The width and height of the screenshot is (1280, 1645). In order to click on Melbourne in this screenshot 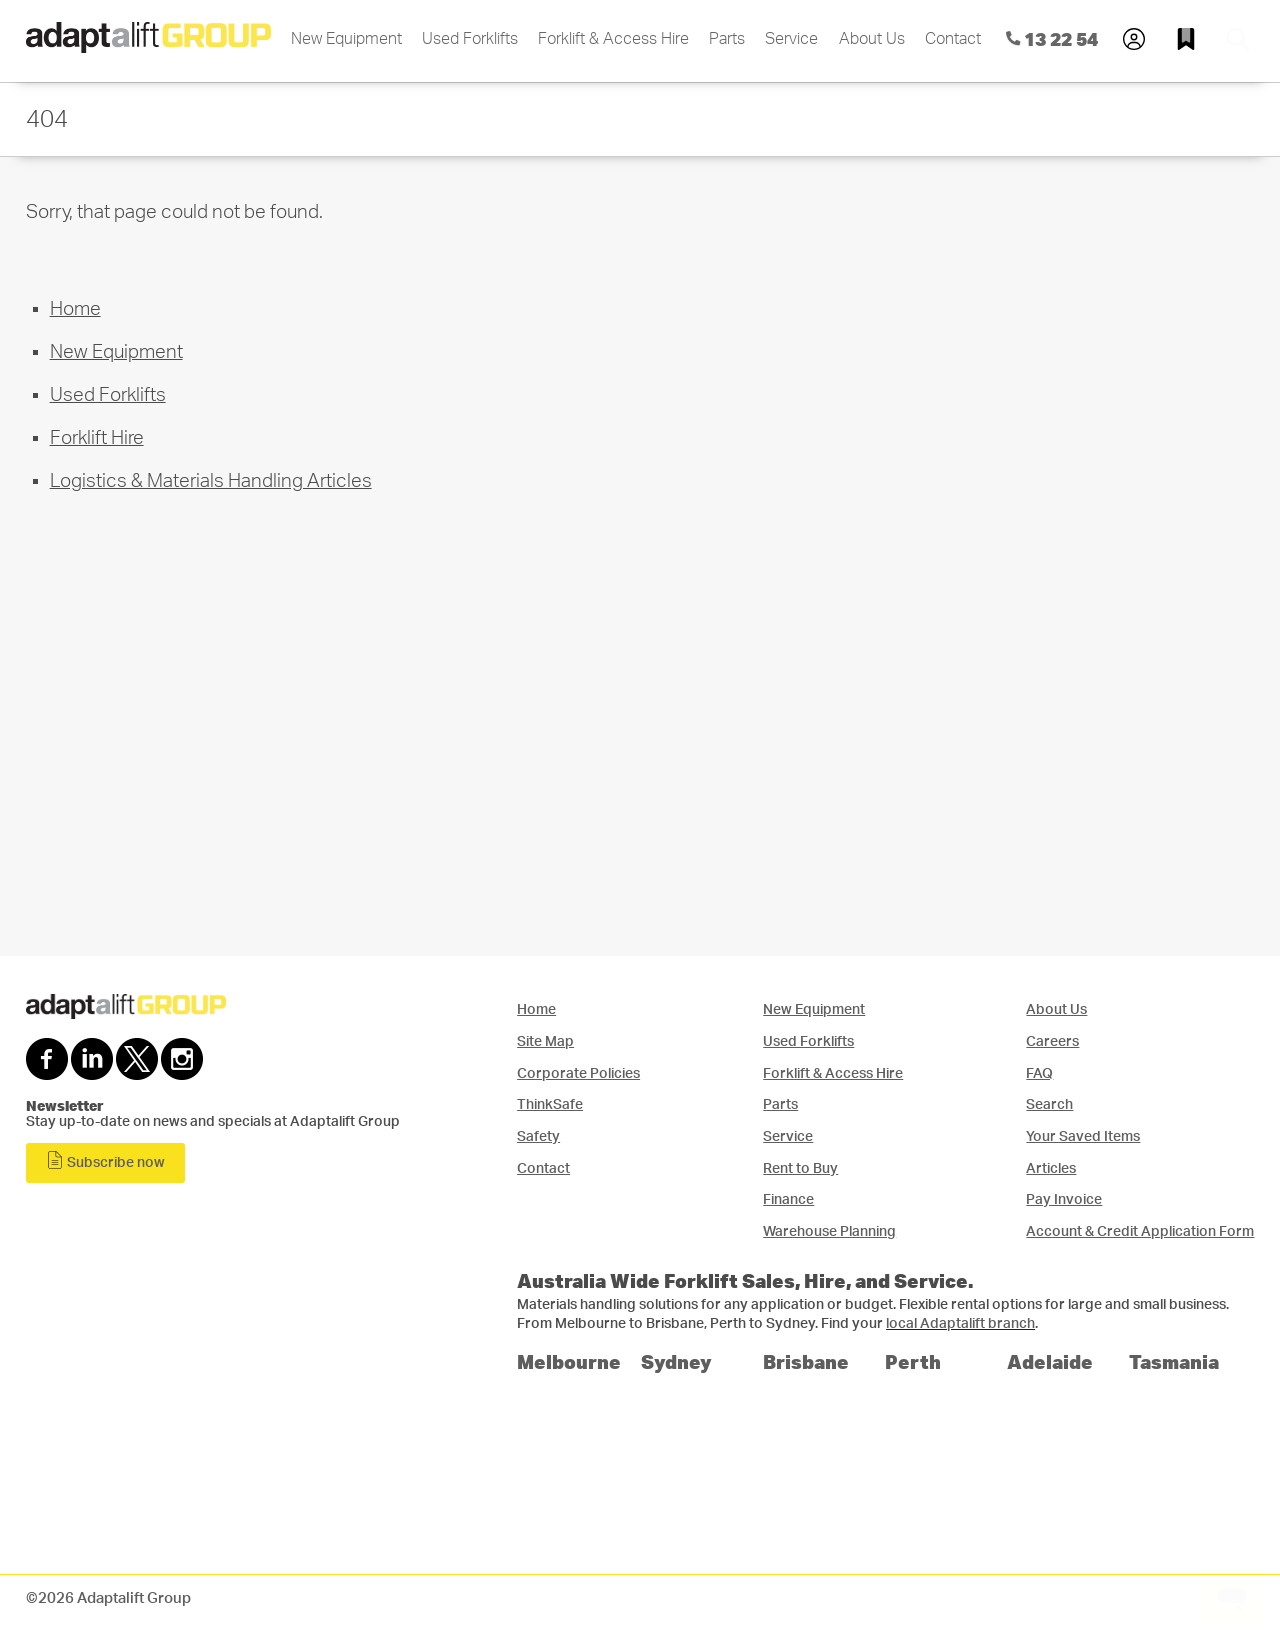, I will do `click(569, 1361)`.